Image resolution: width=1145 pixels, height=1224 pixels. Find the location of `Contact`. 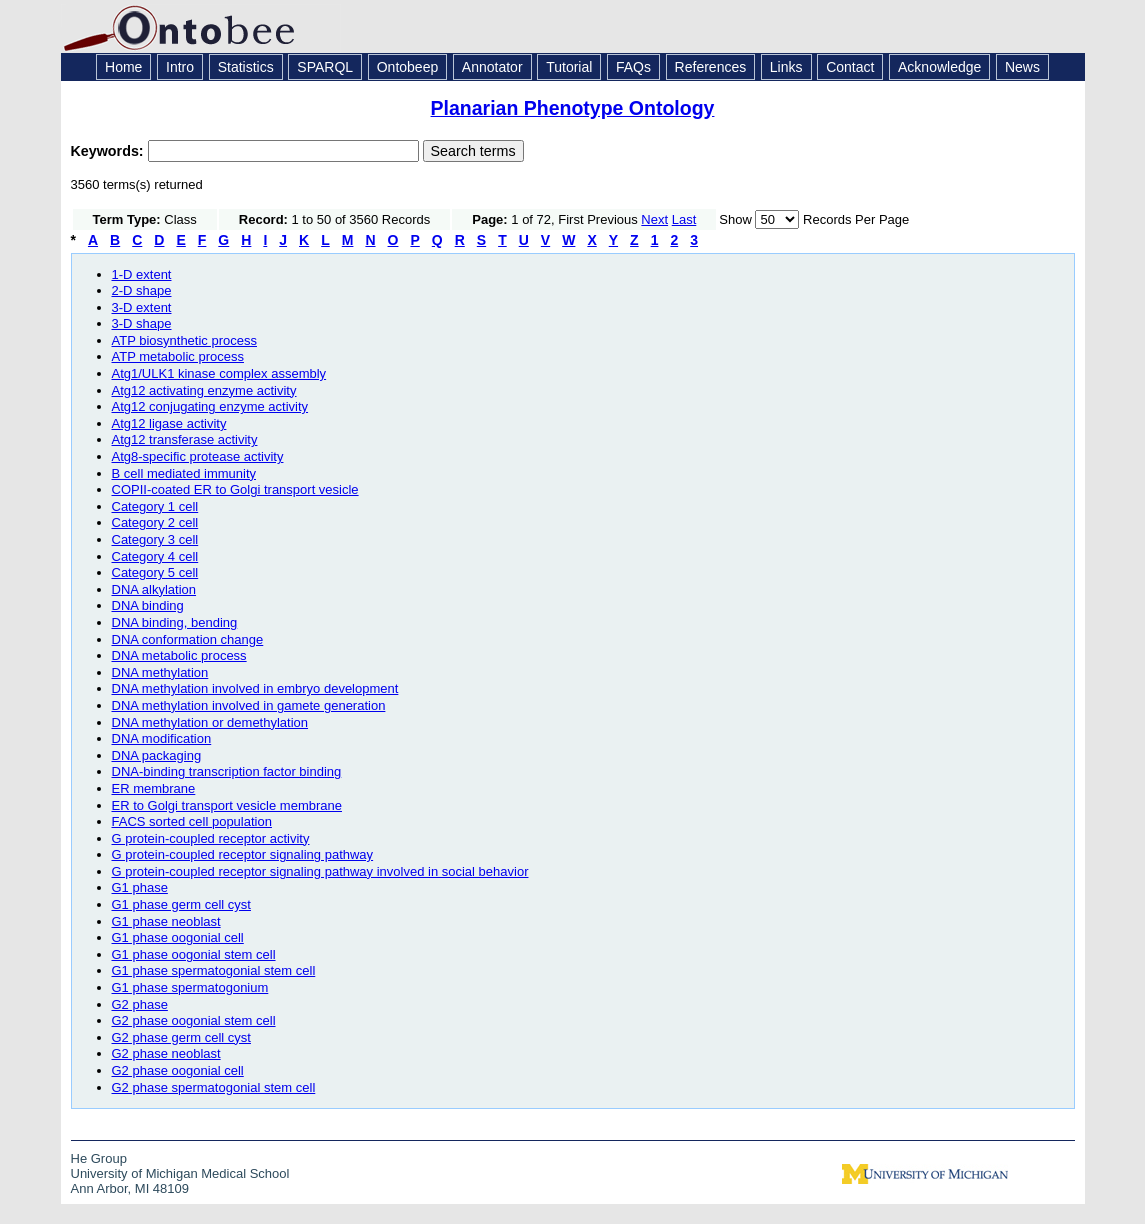

Contact is located at coordinates (850, 67).